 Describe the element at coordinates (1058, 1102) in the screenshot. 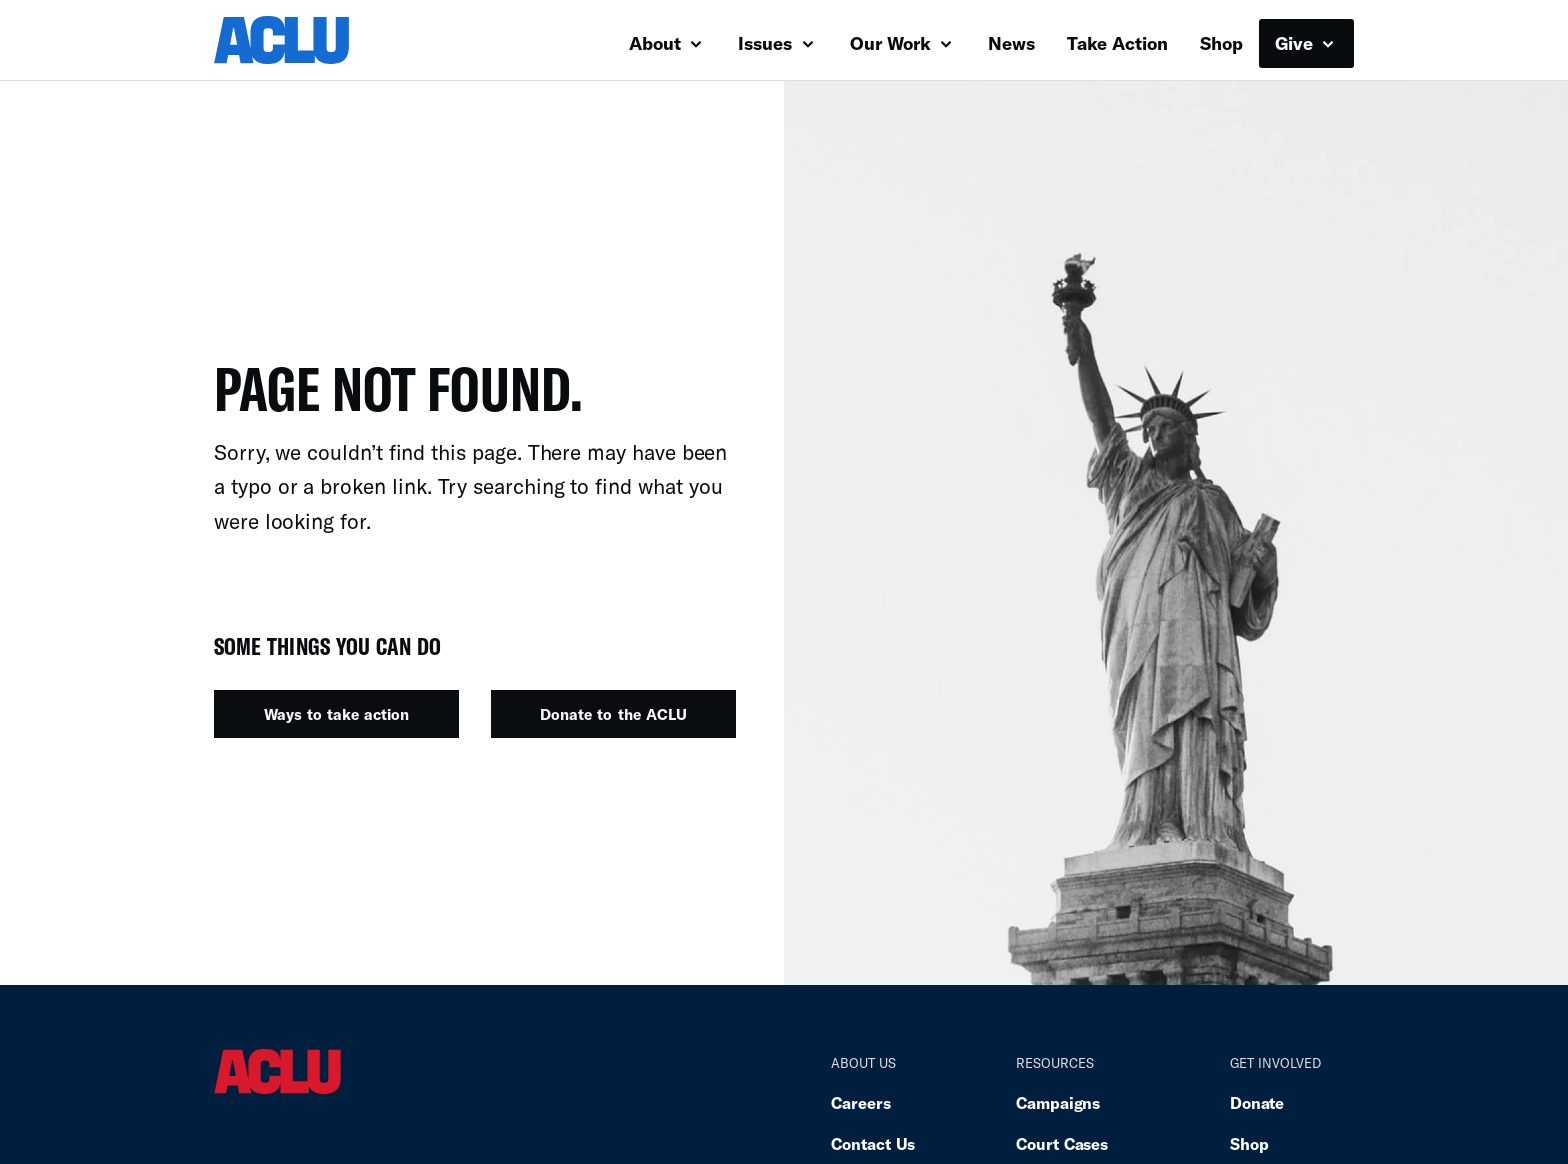

I see `Campaigns` at that location.